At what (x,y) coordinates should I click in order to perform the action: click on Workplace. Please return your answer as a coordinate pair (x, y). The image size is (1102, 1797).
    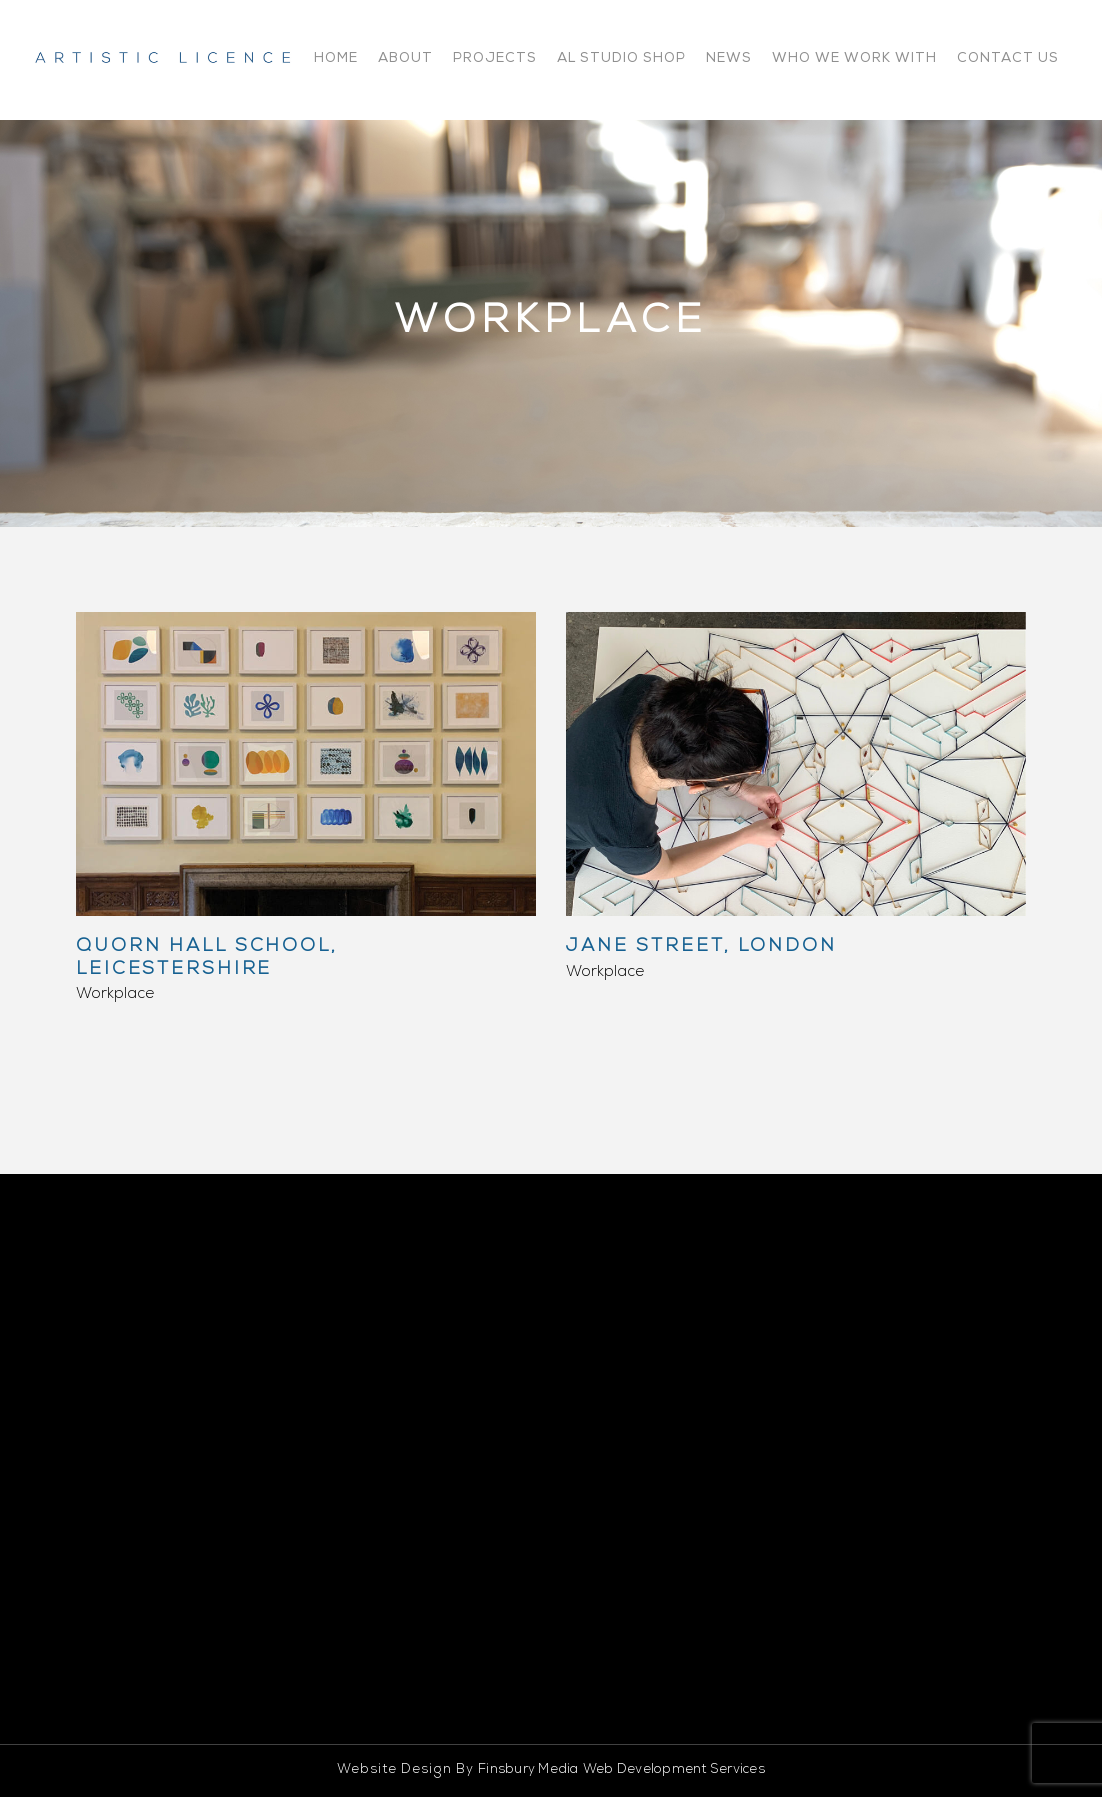
    Looking at the image, I should click on (115, 994).